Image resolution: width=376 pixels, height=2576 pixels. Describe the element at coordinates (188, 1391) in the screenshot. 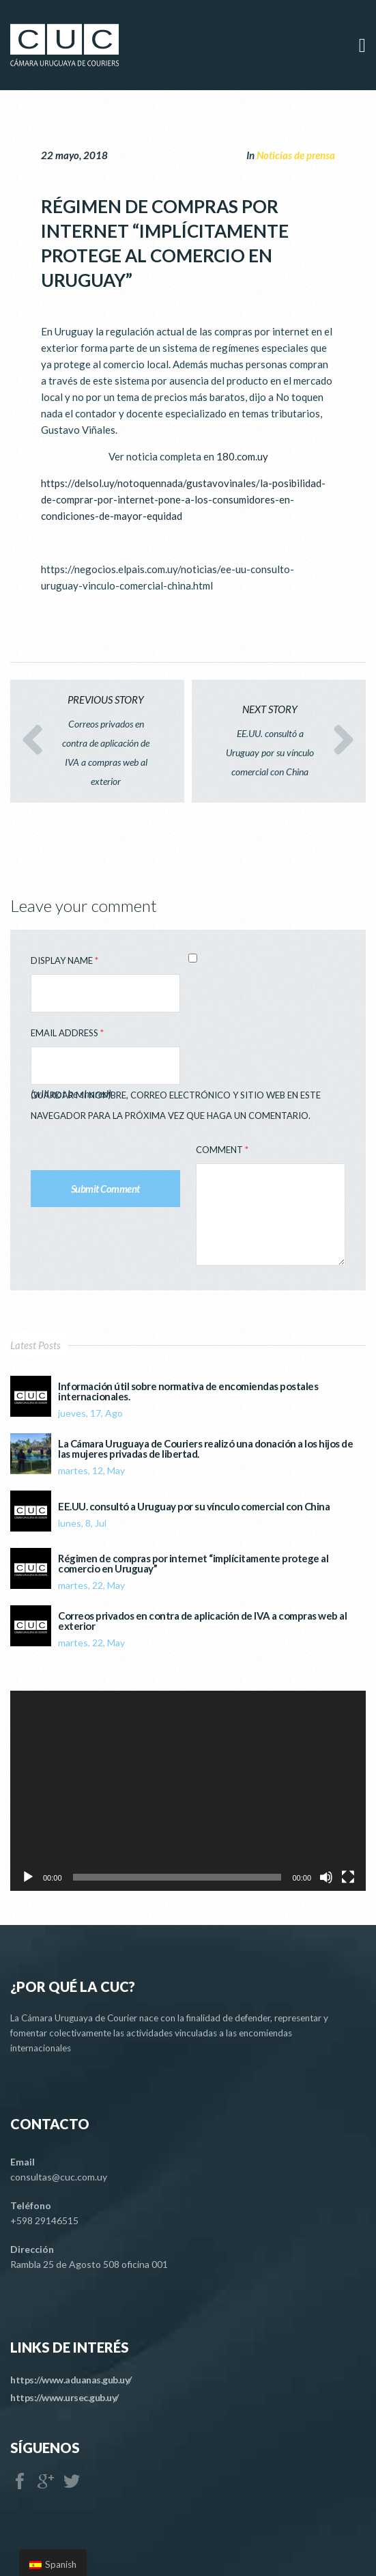

I see `Información útil sobre normativa de encomiendas postales internacionales.` at that location.